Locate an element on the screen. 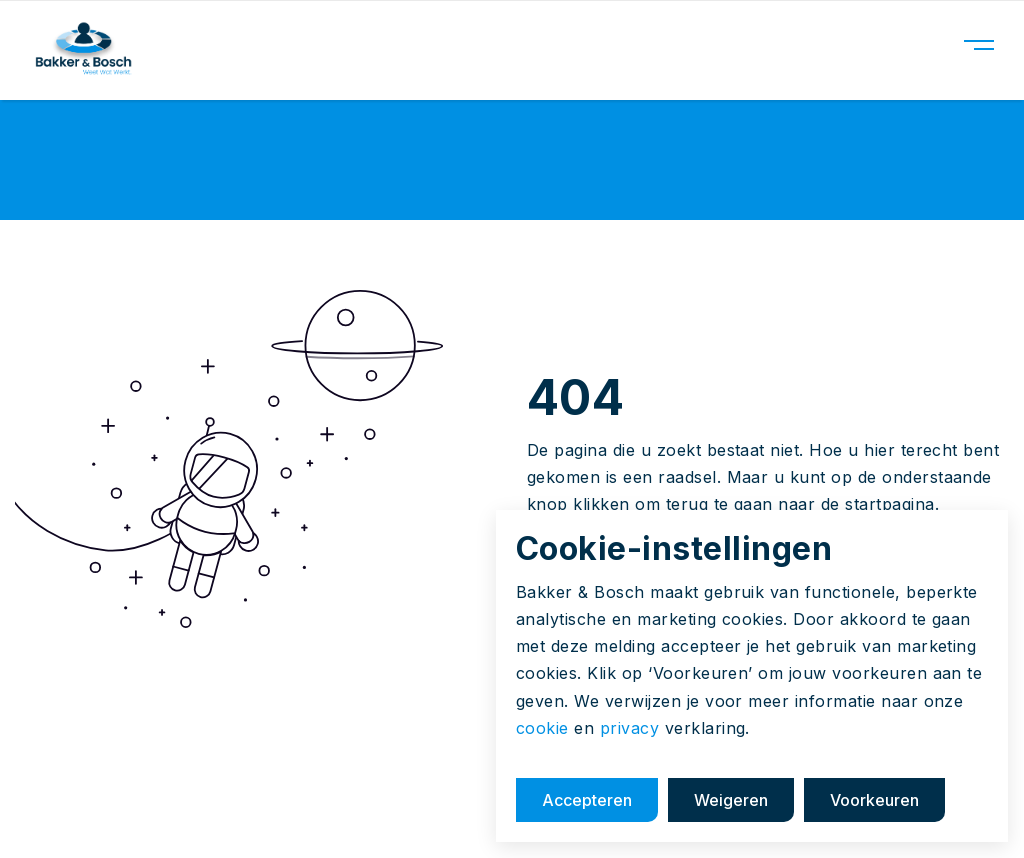 This screenshot has height=858, width=1024. Voorkeuren is located at coordinates (874, 800).